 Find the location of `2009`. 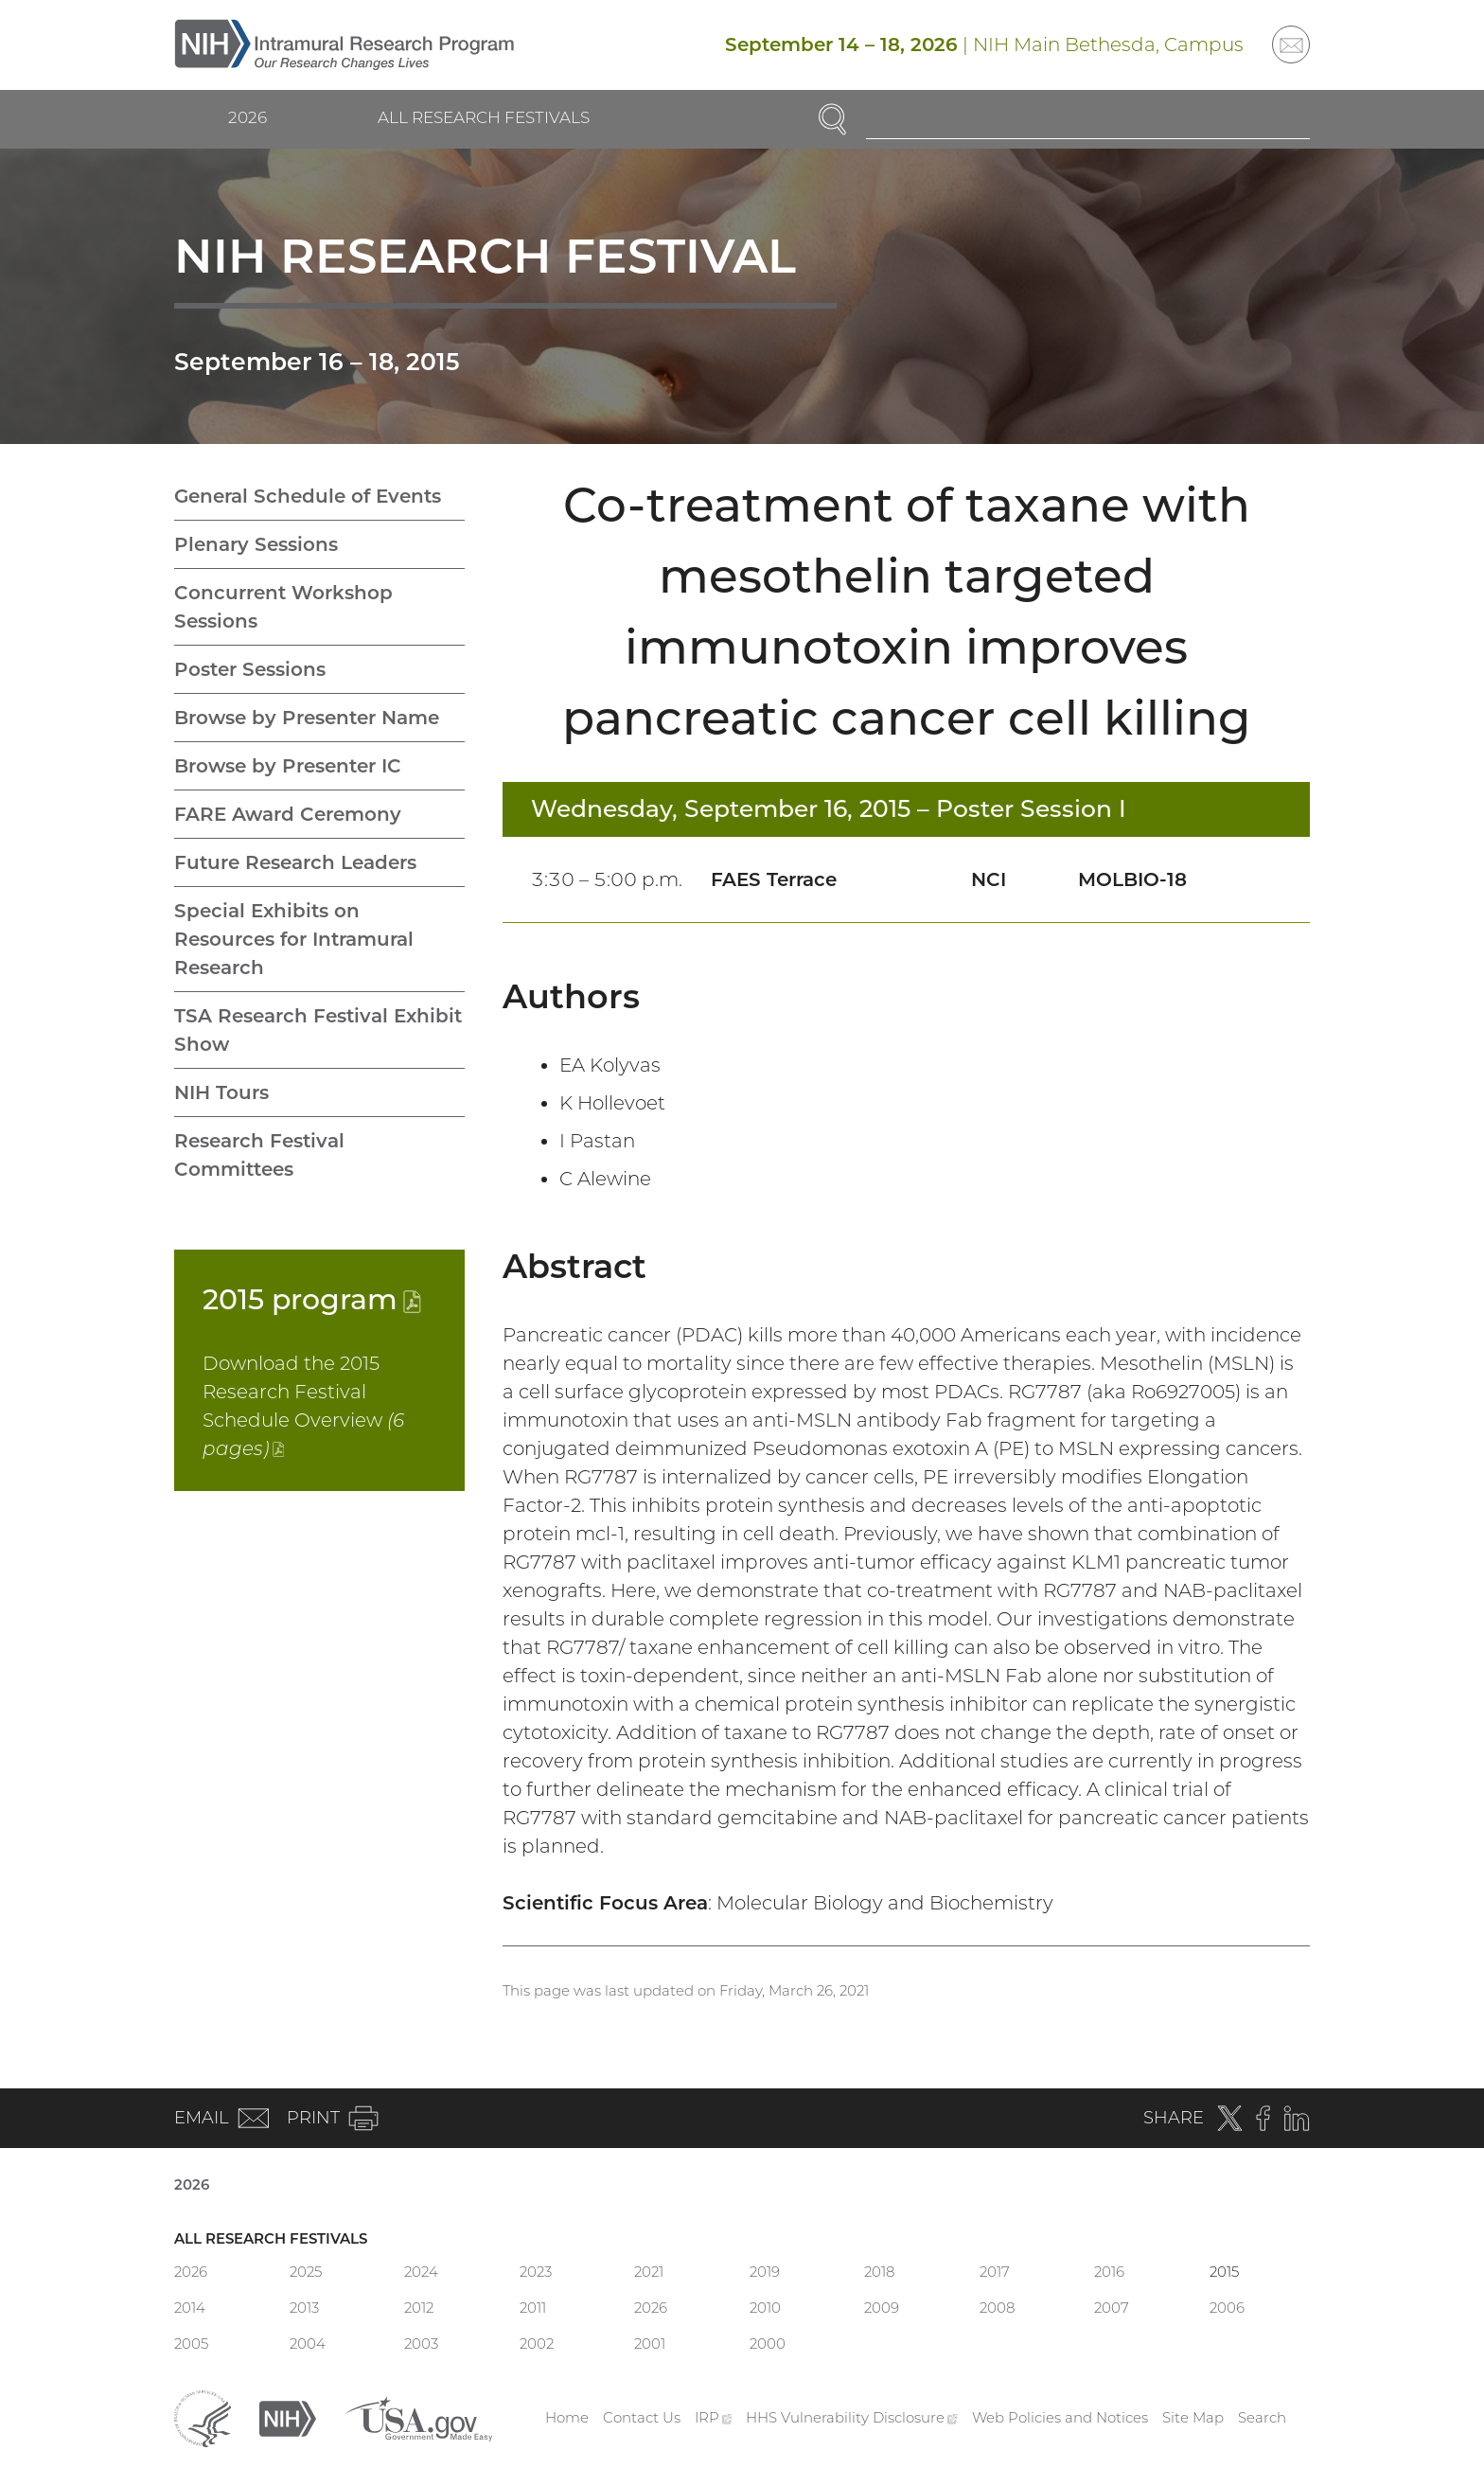

2009 is located at coordinates (881, 2308).